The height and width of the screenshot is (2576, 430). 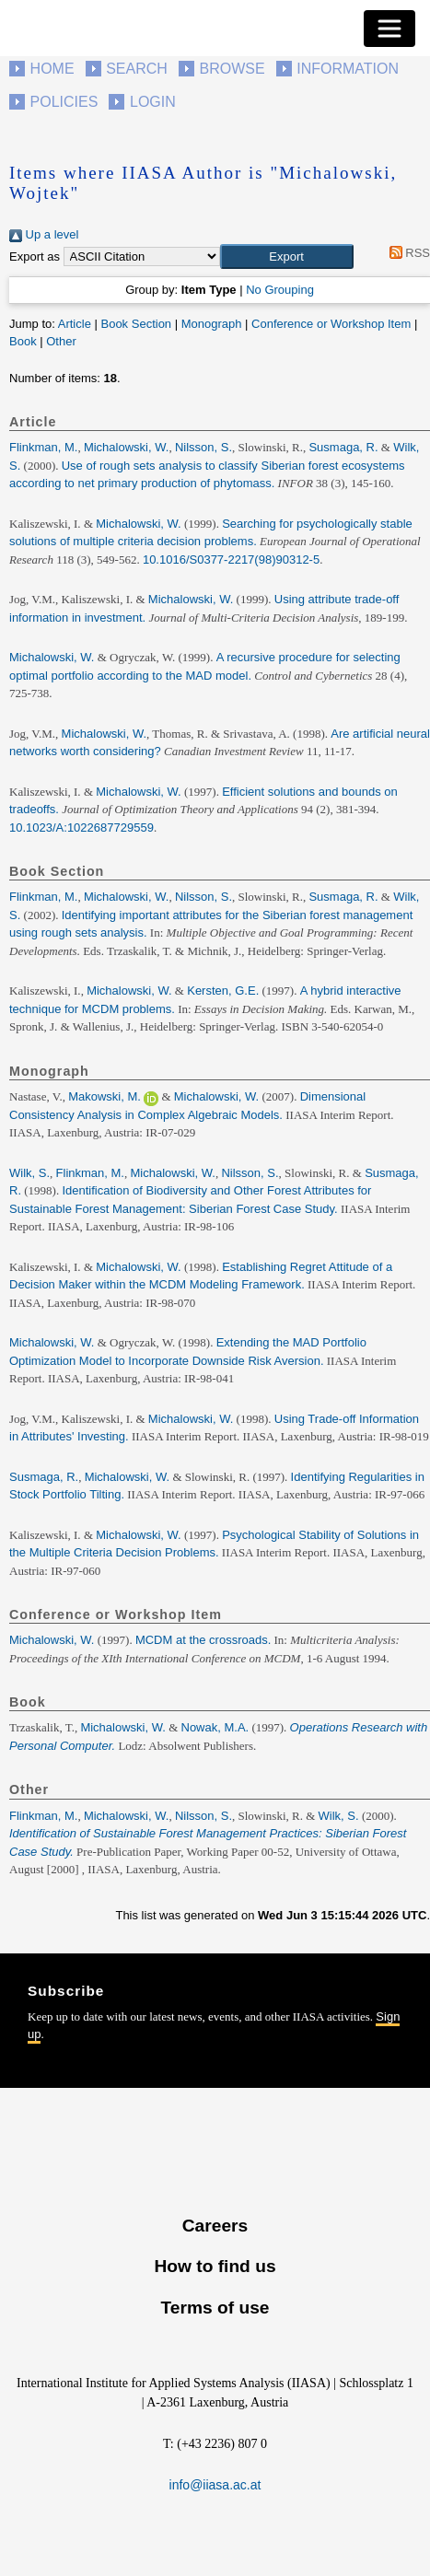 I want to click on Up a level, so click(x=43, y=234).